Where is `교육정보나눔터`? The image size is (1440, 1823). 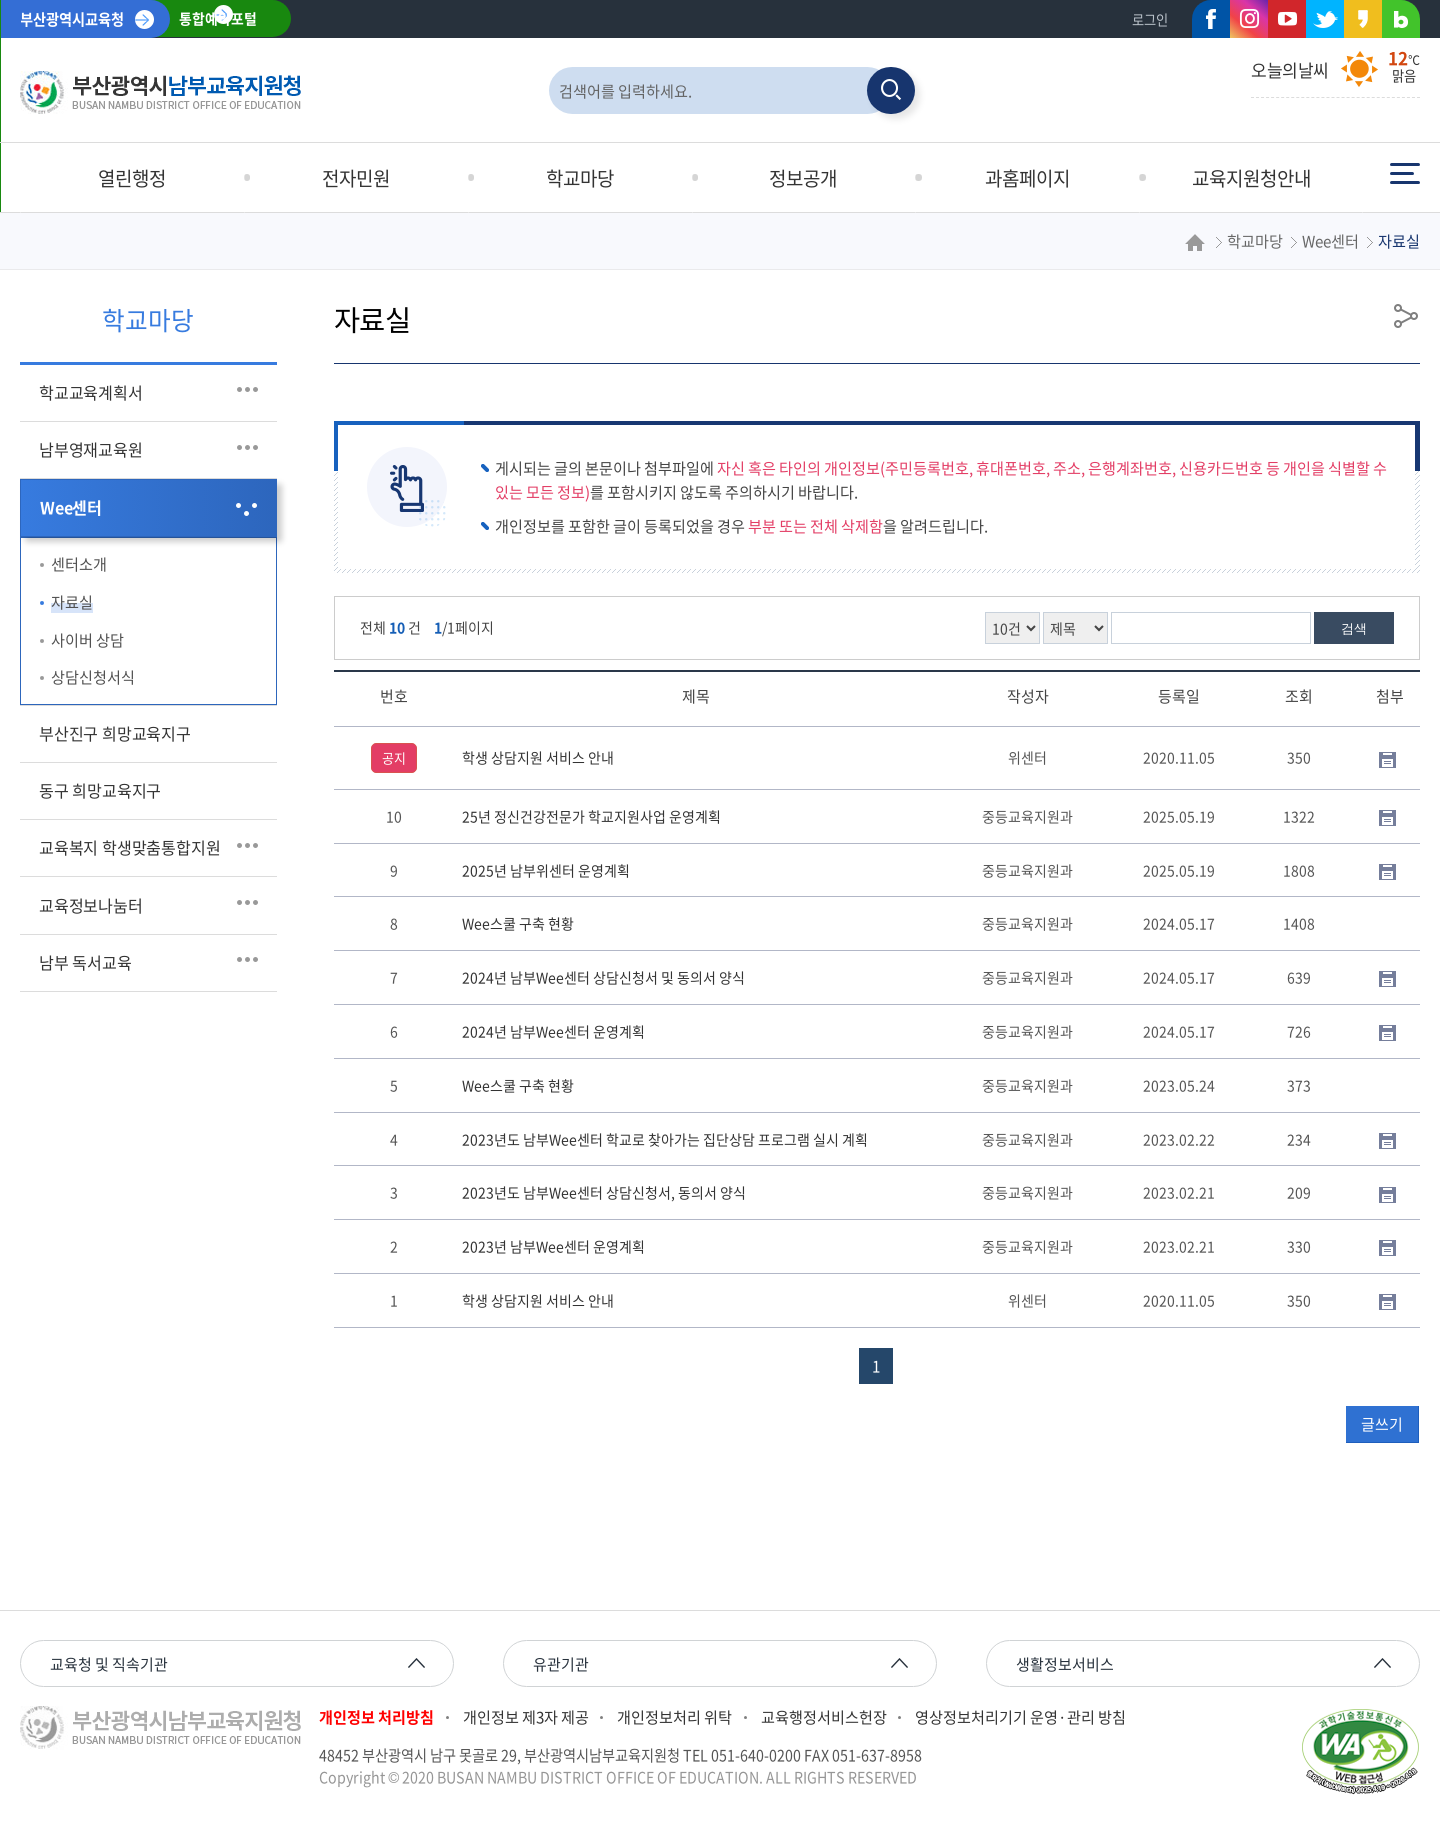 교육정보나눔터 is located at coordinates (91, 905).